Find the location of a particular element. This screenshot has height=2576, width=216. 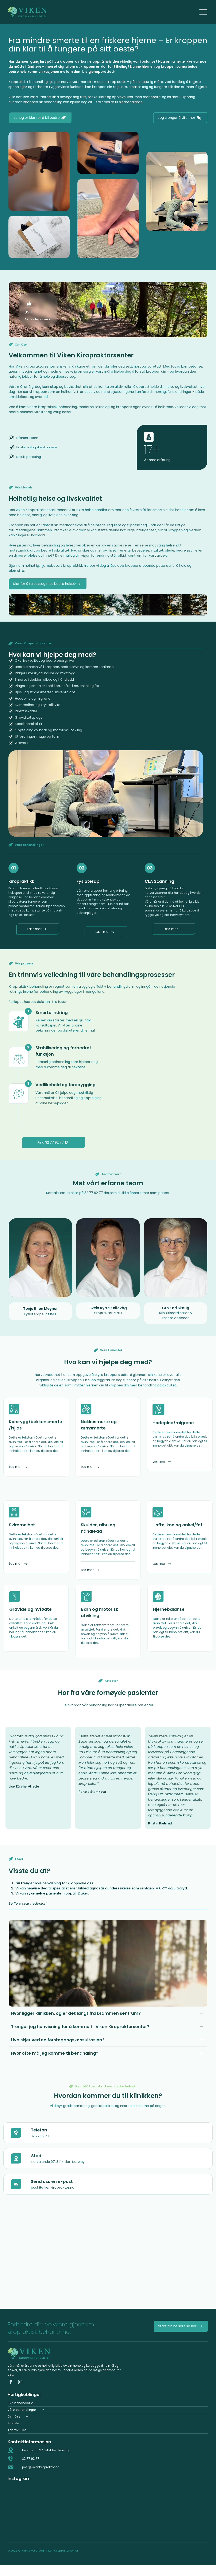

32 77 92 77 is located at coordinates (30, 2459).